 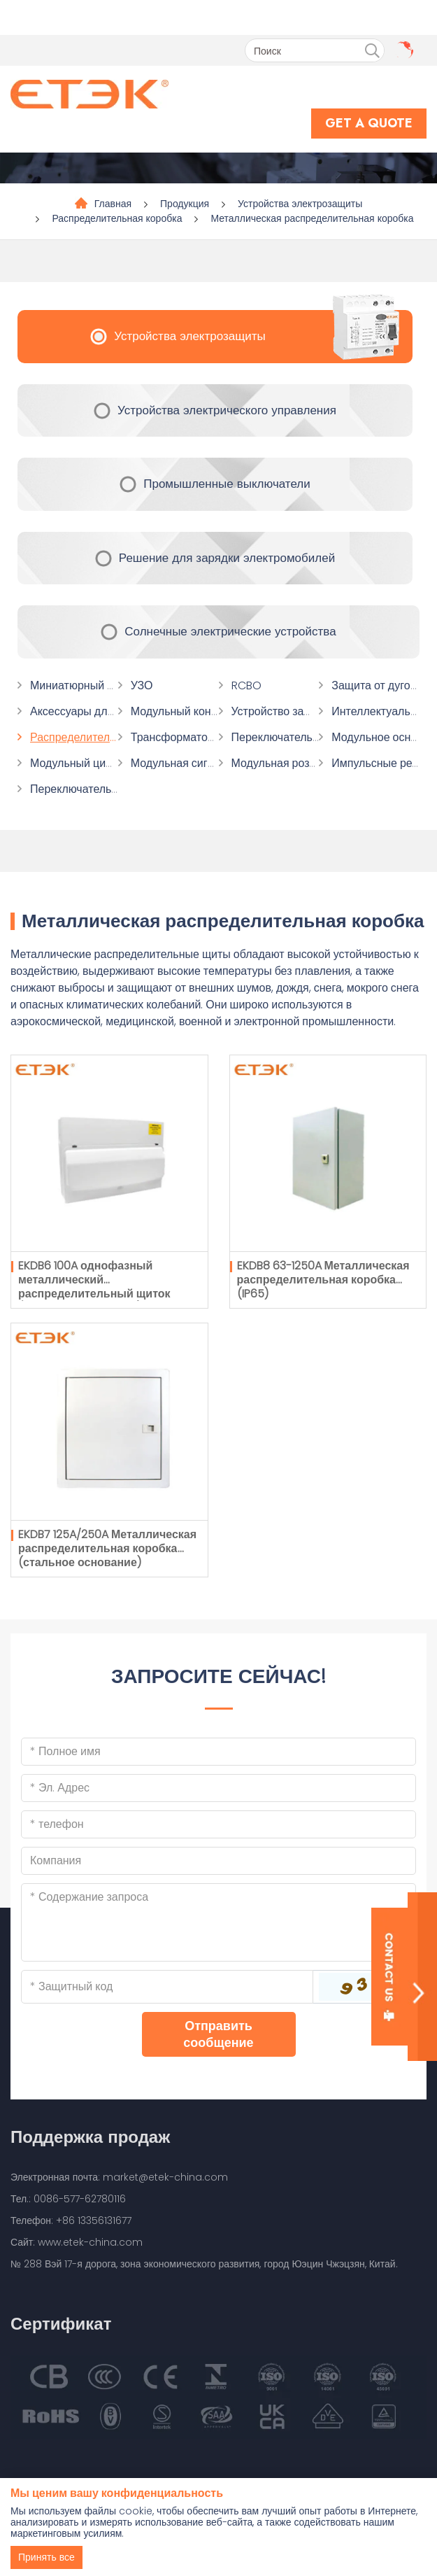 I want to click on [Captcha], so click(x=167, y=1987).